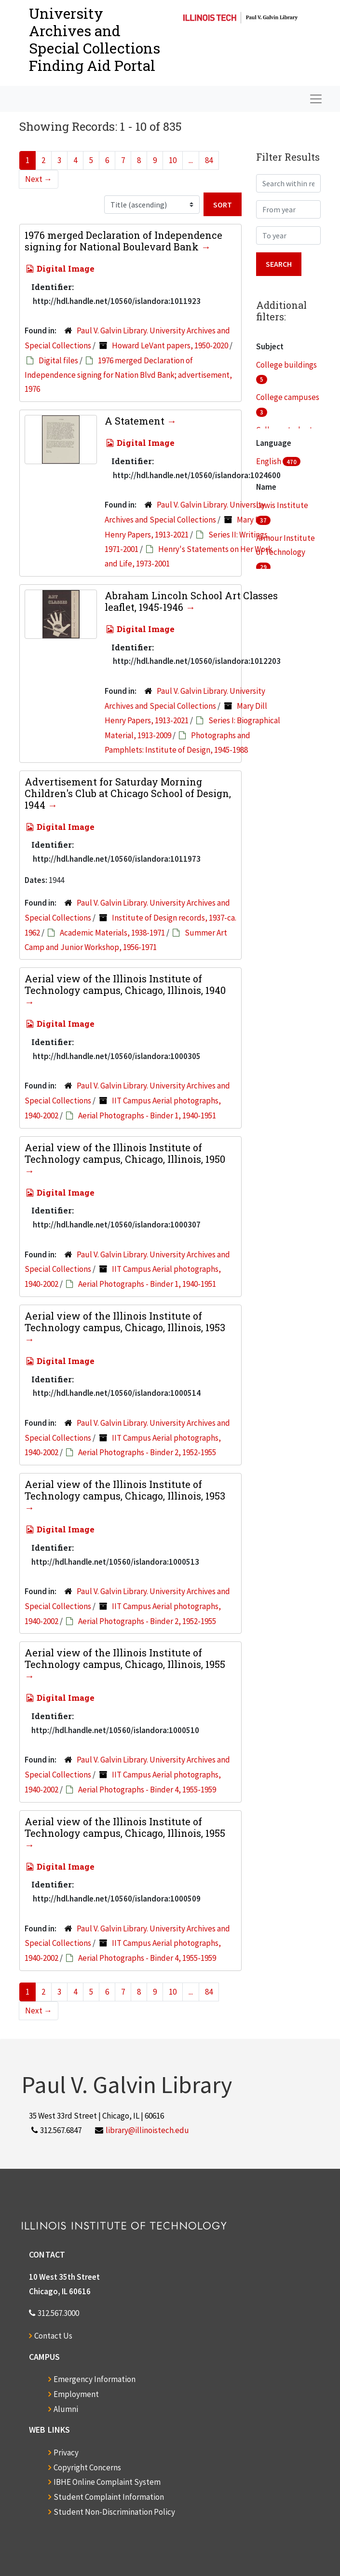  I want to click on Digital files, so click(58, 360).